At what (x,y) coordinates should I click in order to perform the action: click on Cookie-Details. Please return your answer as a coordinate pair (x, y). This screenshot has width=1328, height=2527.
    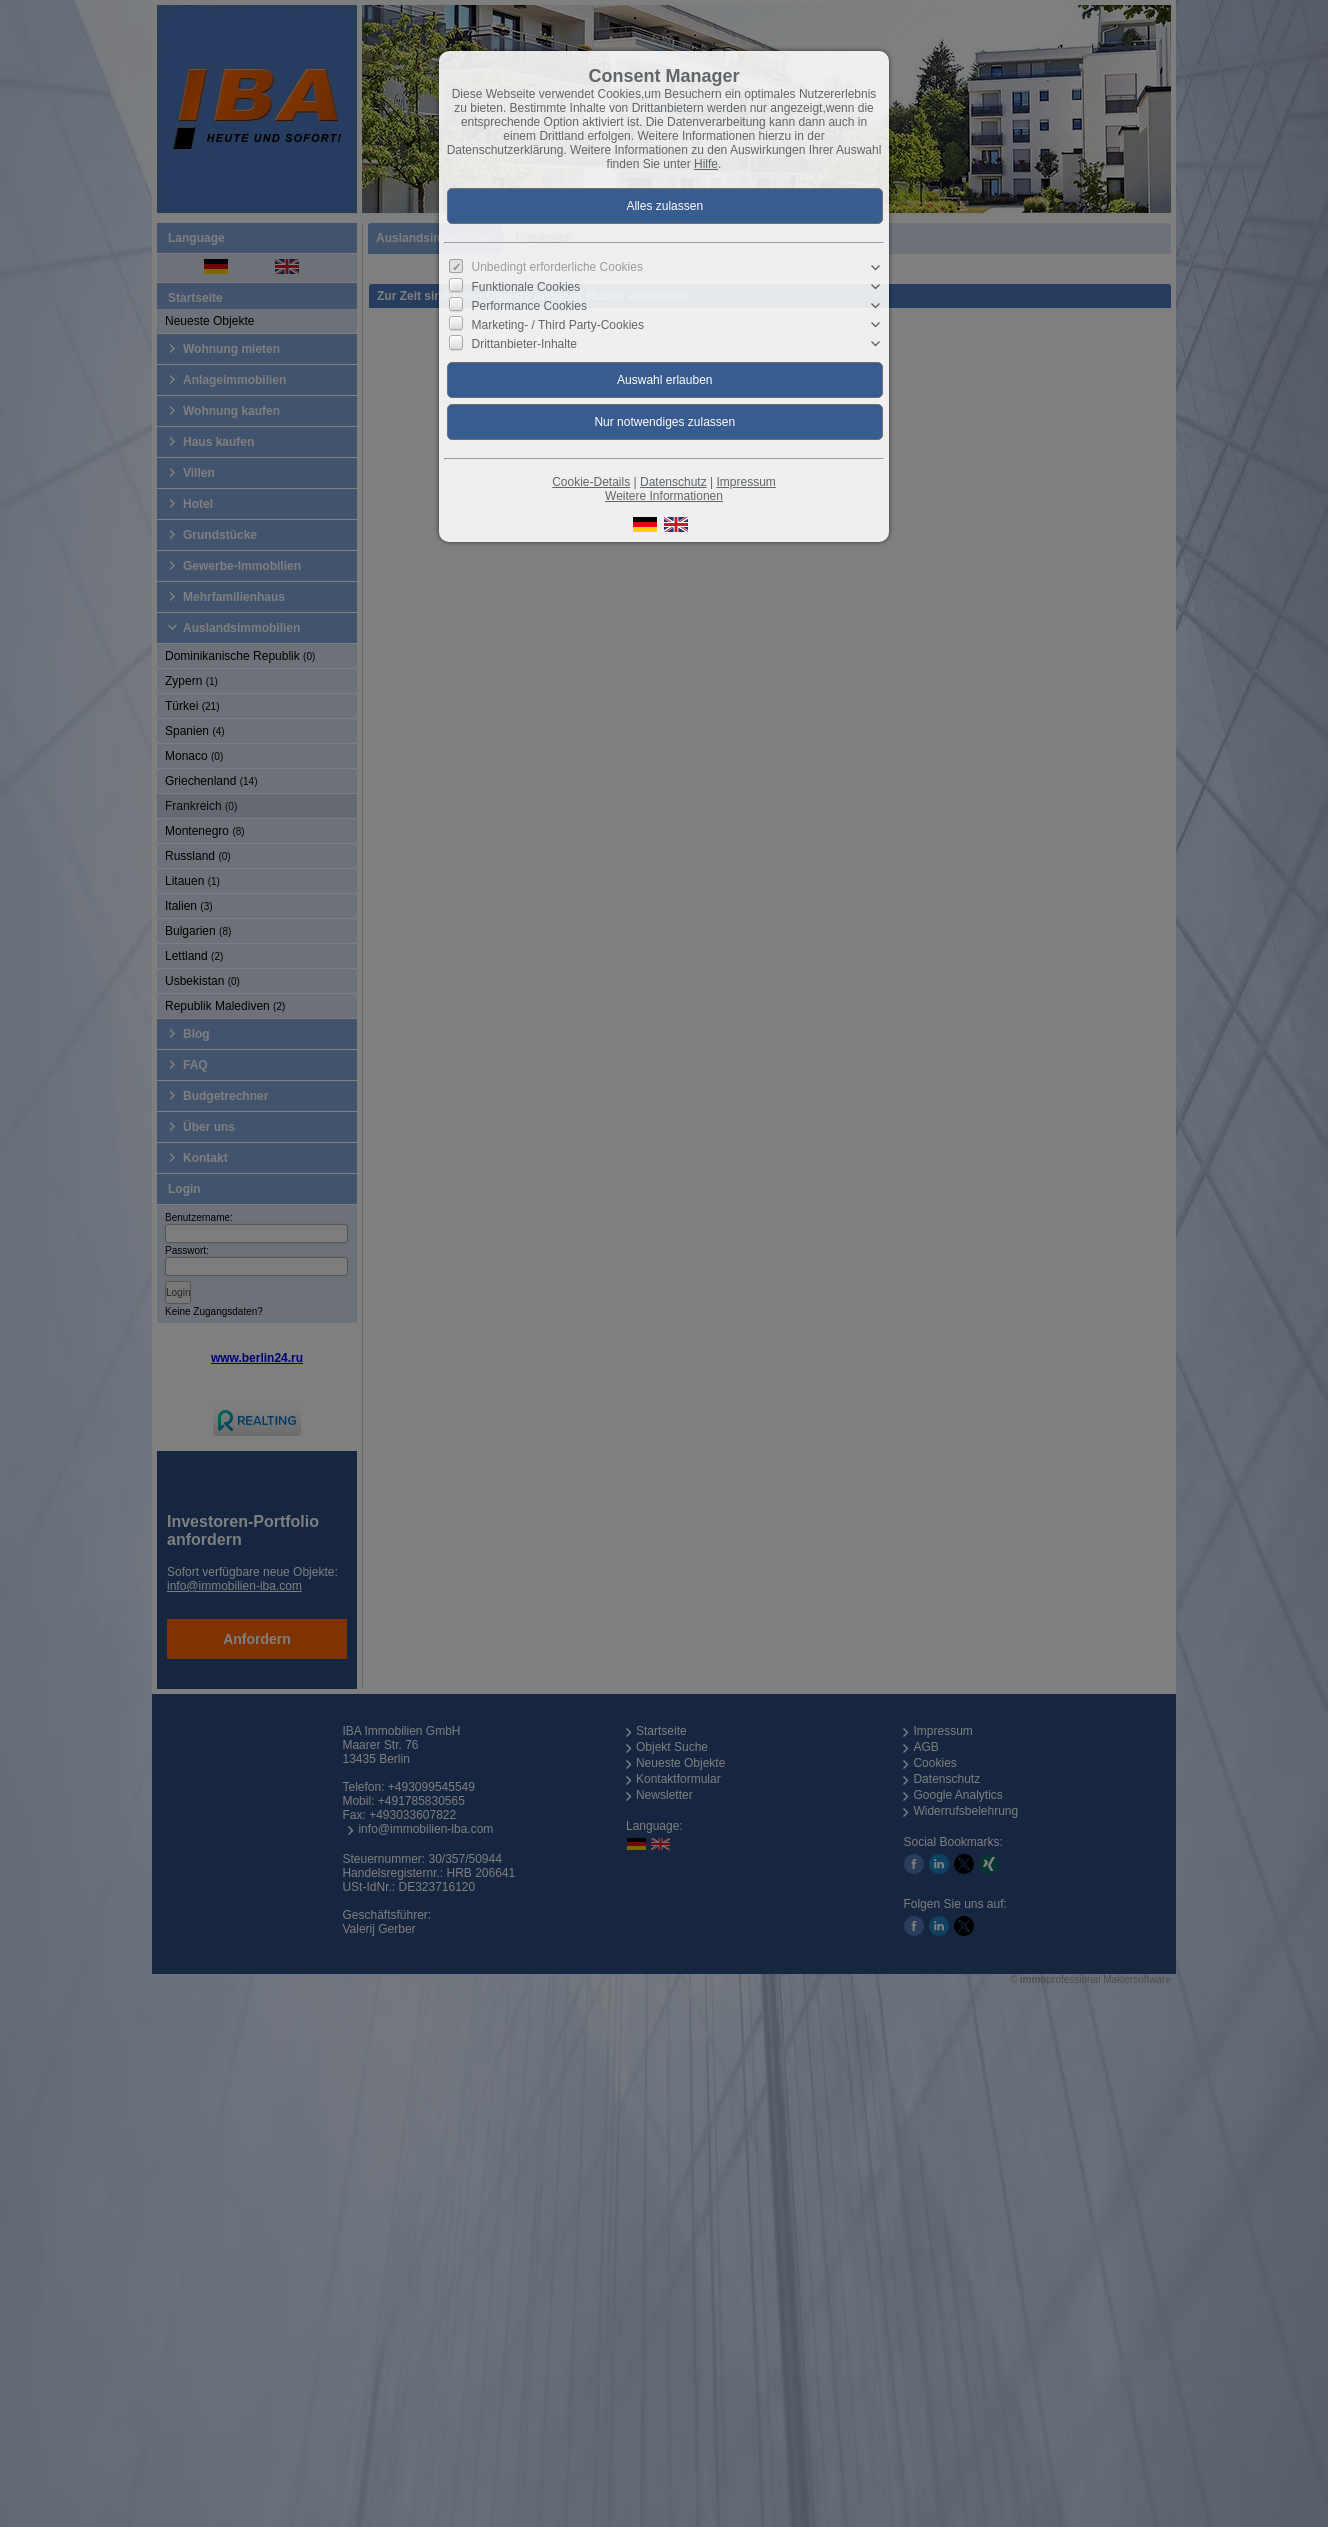
    Looking at the image, I should click on (591, 482).